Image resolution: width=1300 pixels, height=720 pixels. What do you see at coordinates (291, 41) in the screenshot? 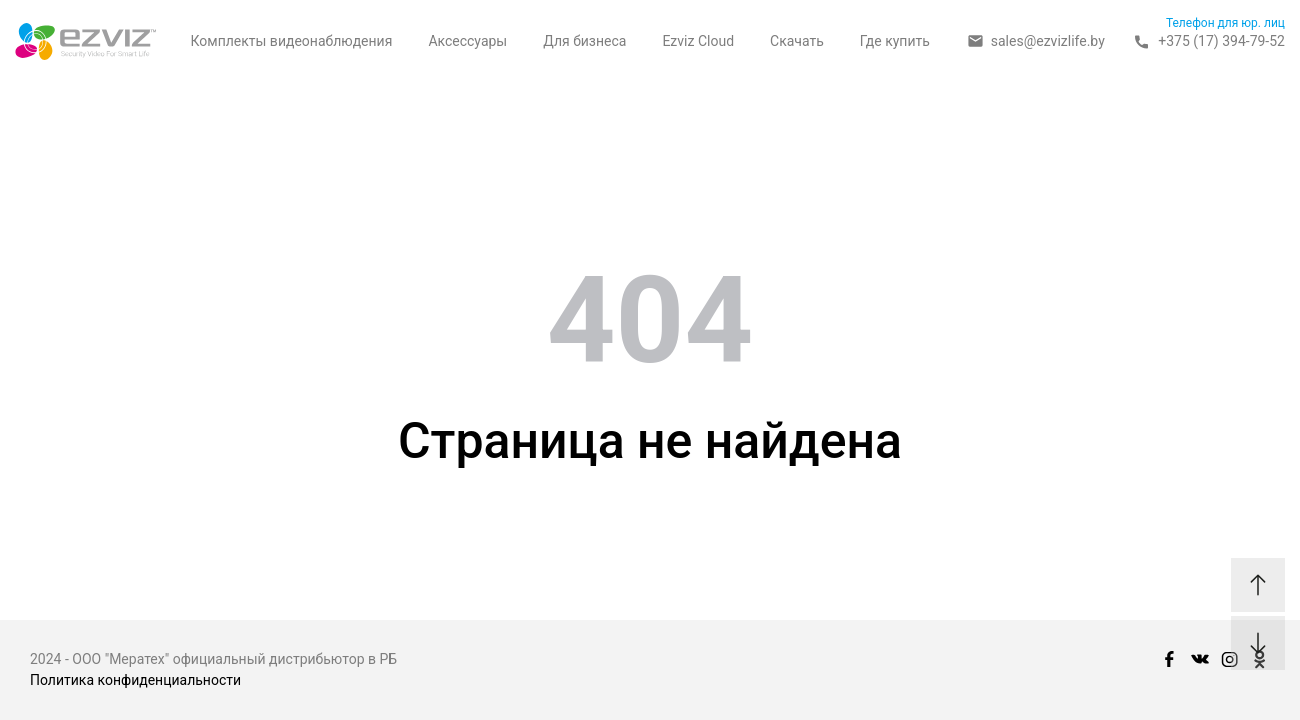
I see `Комплекты видеонаблюдения` at bounding box center [291, 41].